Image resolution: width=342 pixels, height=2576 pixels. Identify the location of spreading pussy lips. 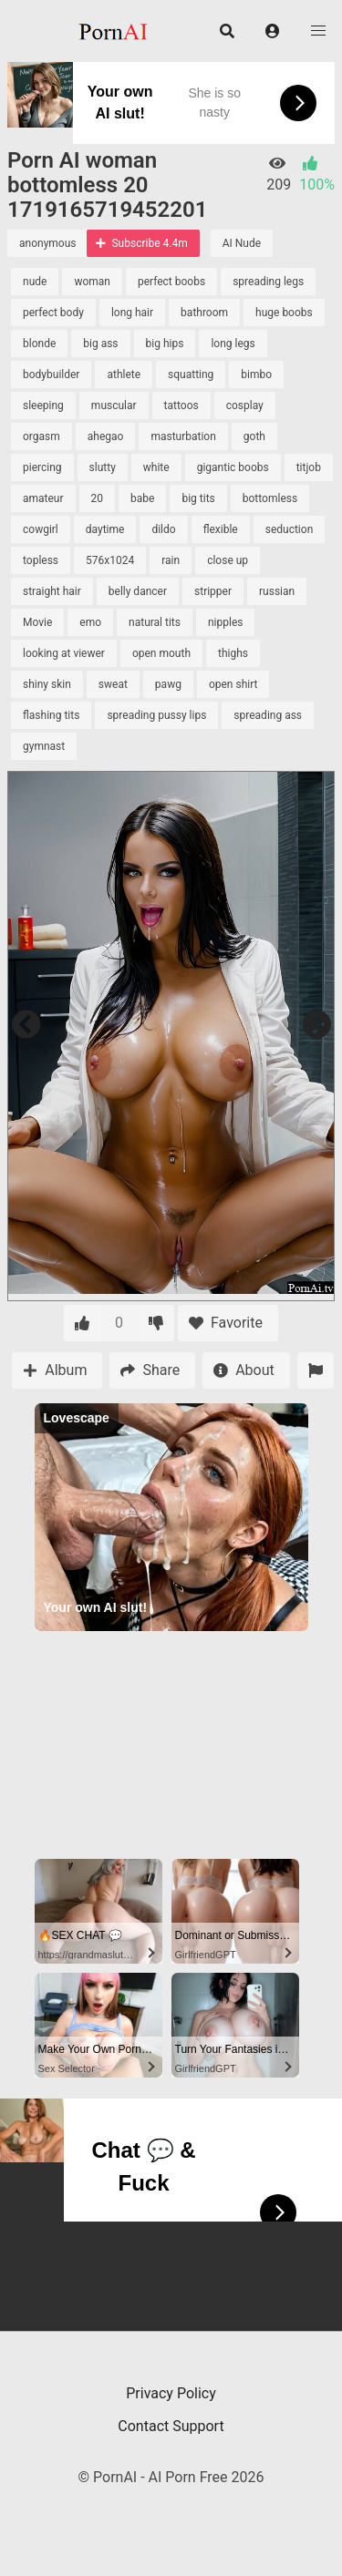
(156, 715).